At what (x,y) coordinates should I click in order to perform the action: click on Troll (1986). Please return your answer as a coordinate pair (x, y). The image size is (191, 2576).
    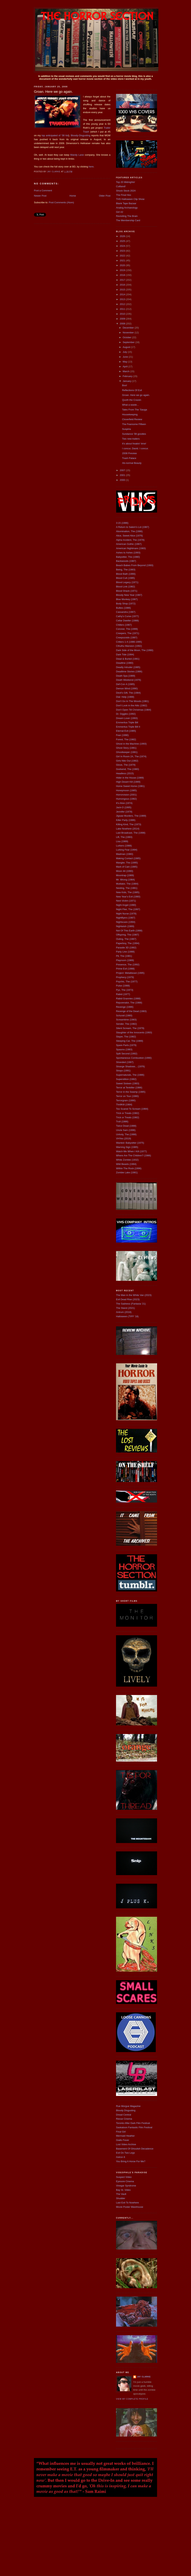
    Looking at the image, I should click on (122, 1121).